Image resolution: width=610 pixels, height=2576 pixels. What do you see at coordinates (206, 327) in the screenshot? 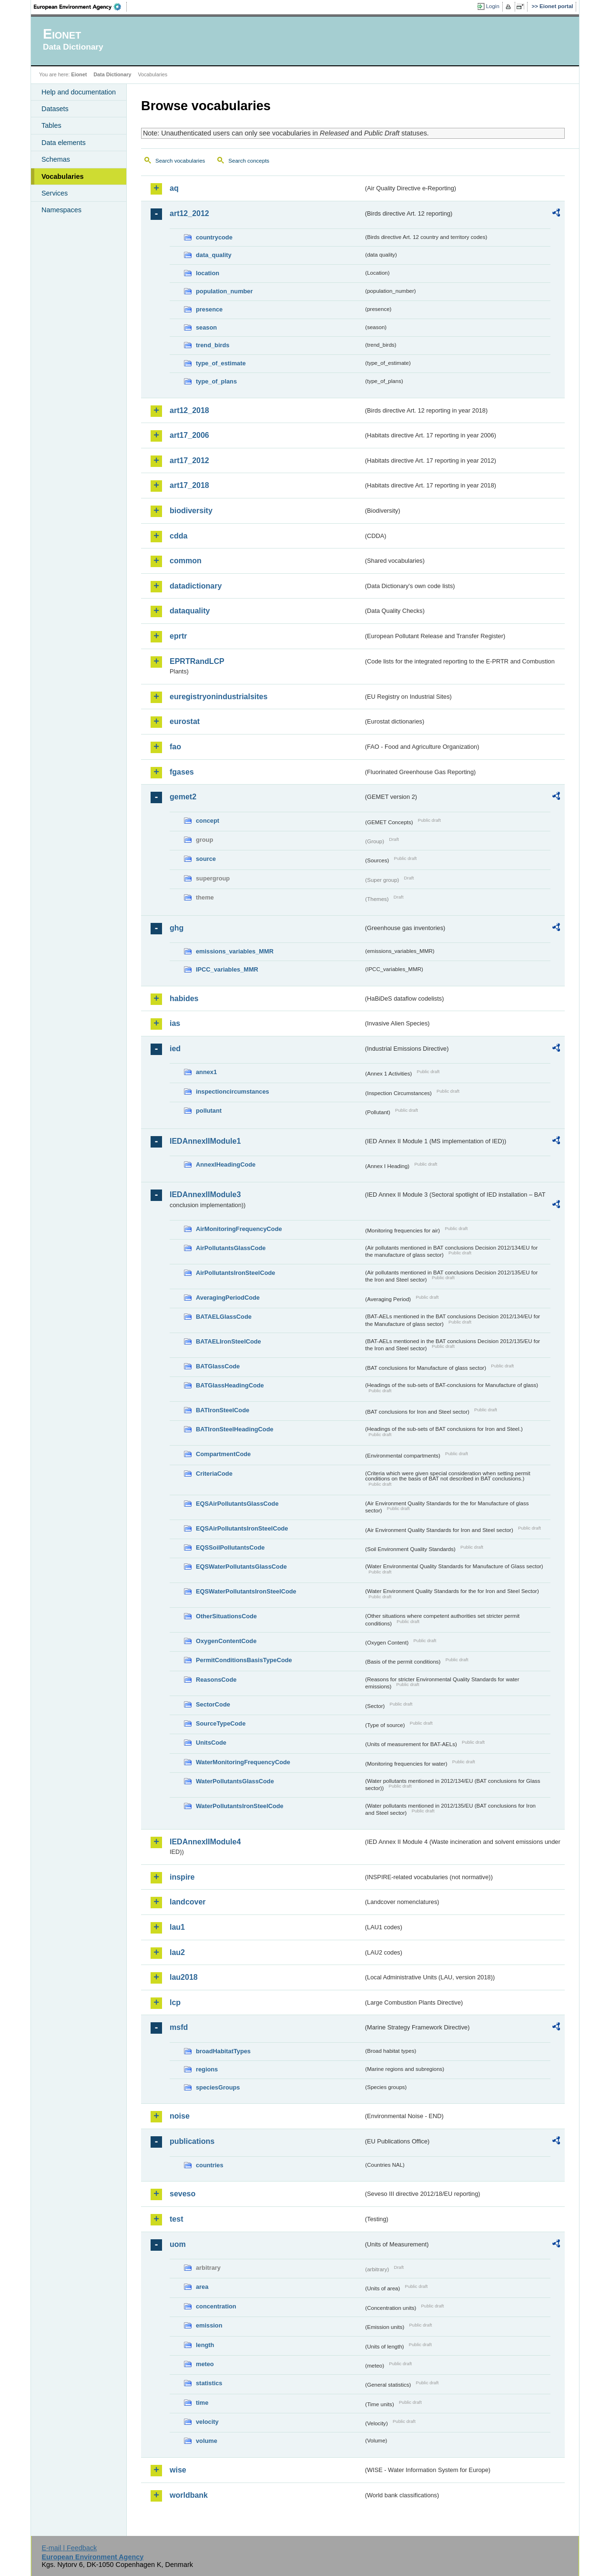
I see `season` at bounding box center [206, 327].